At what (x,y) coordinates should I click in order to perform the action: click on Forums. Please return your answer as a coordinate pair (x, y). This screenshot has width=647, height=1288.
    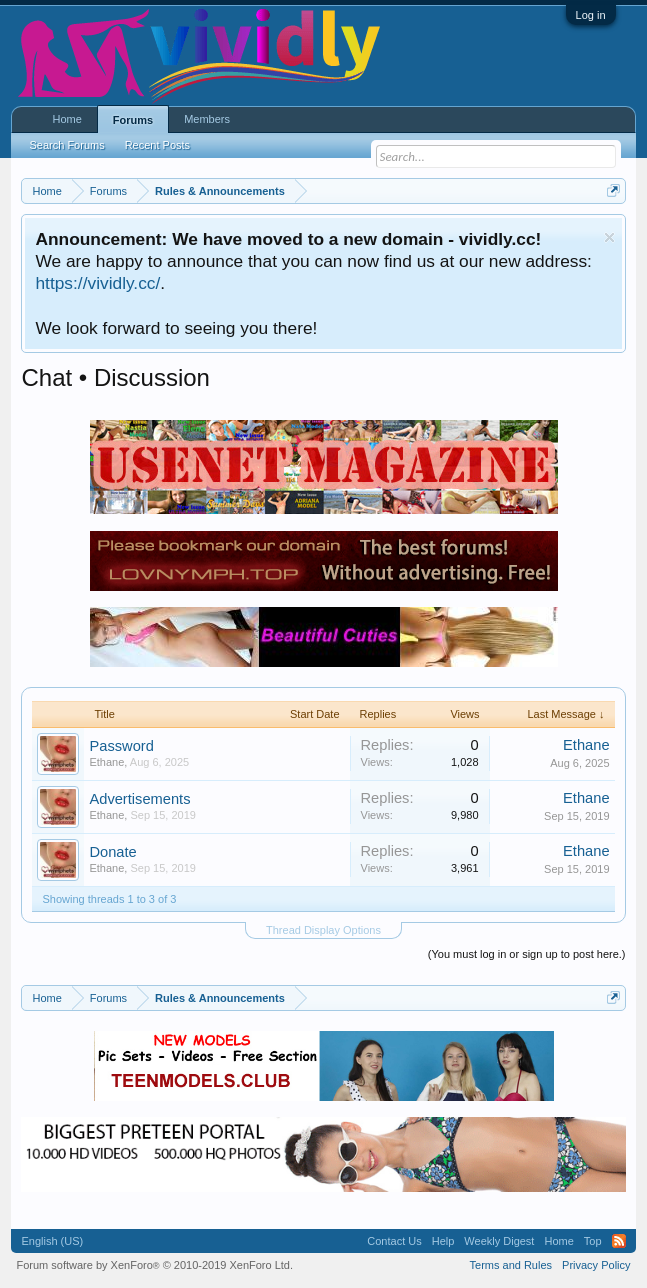
    Looking at the image, I should click on (133, 120).